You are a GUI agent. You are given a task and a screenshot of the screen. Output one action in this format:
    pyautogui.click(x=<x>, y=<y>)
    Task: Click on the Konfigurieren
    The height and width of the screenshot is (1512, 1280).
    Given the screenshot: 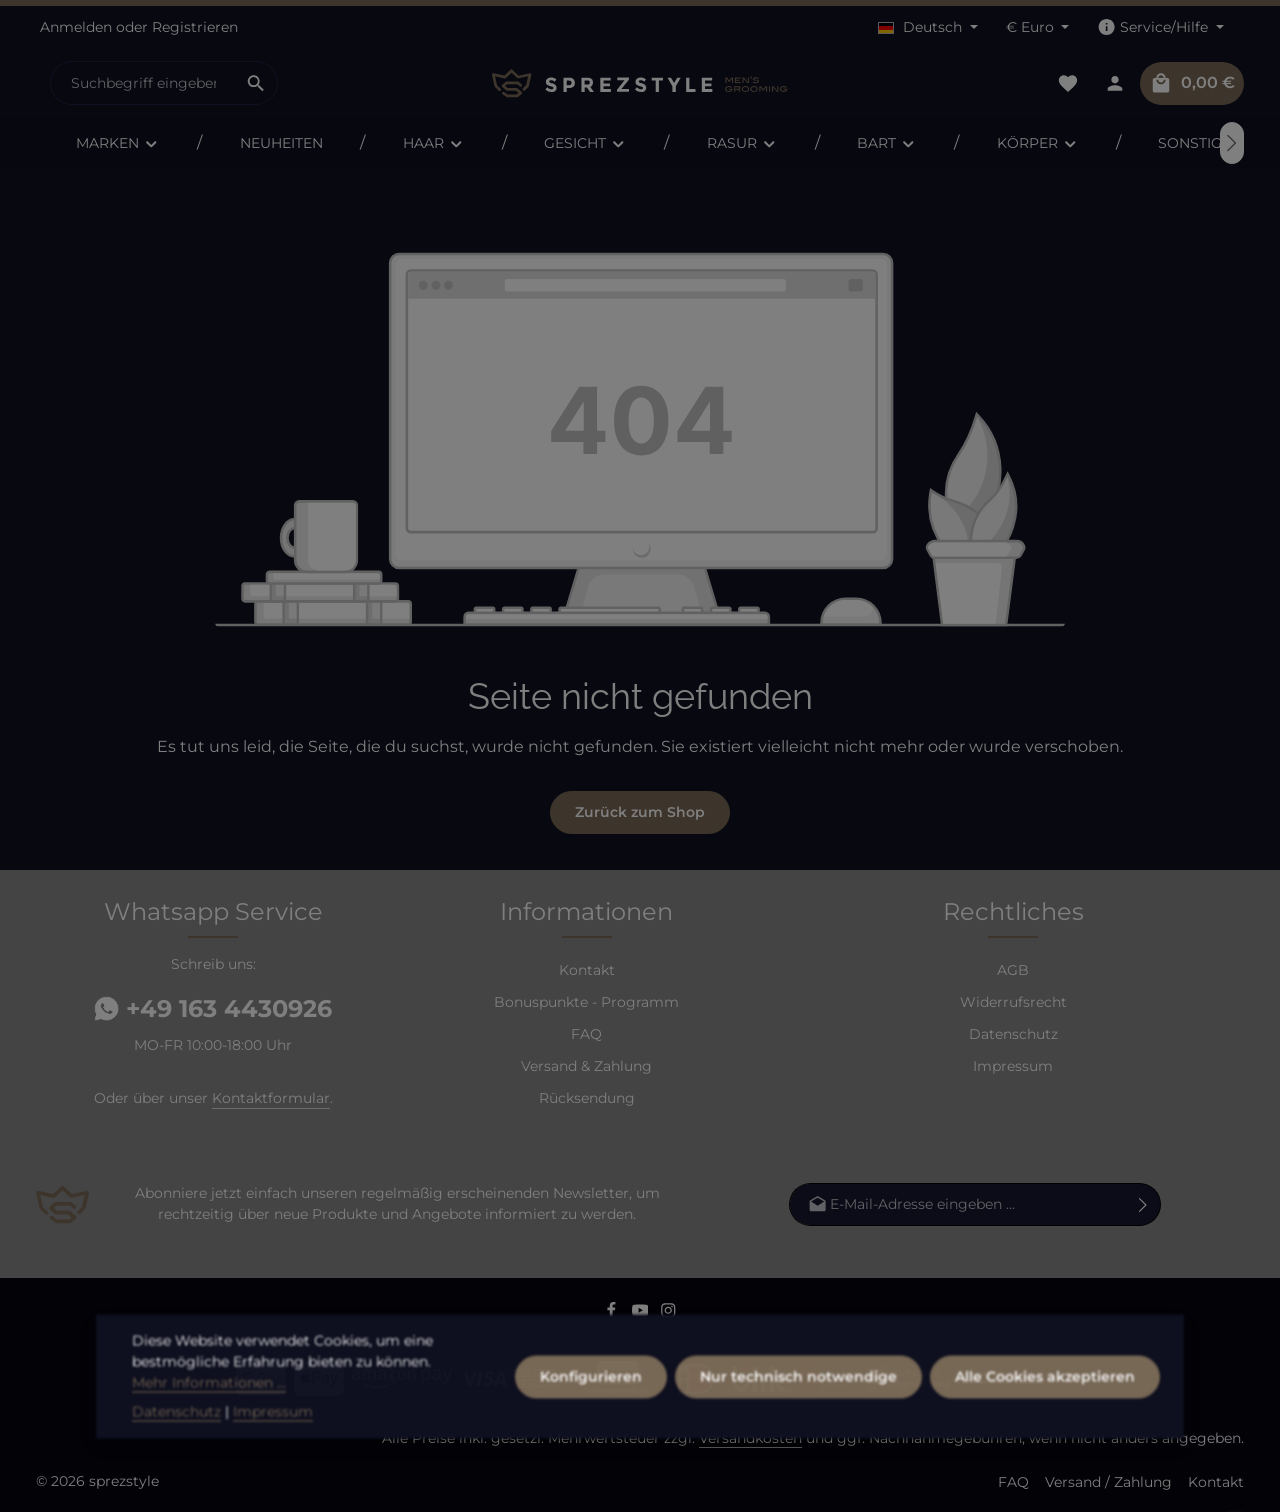 What is the action you would take?
    pyautogui.click(x=591, y=1439)
    